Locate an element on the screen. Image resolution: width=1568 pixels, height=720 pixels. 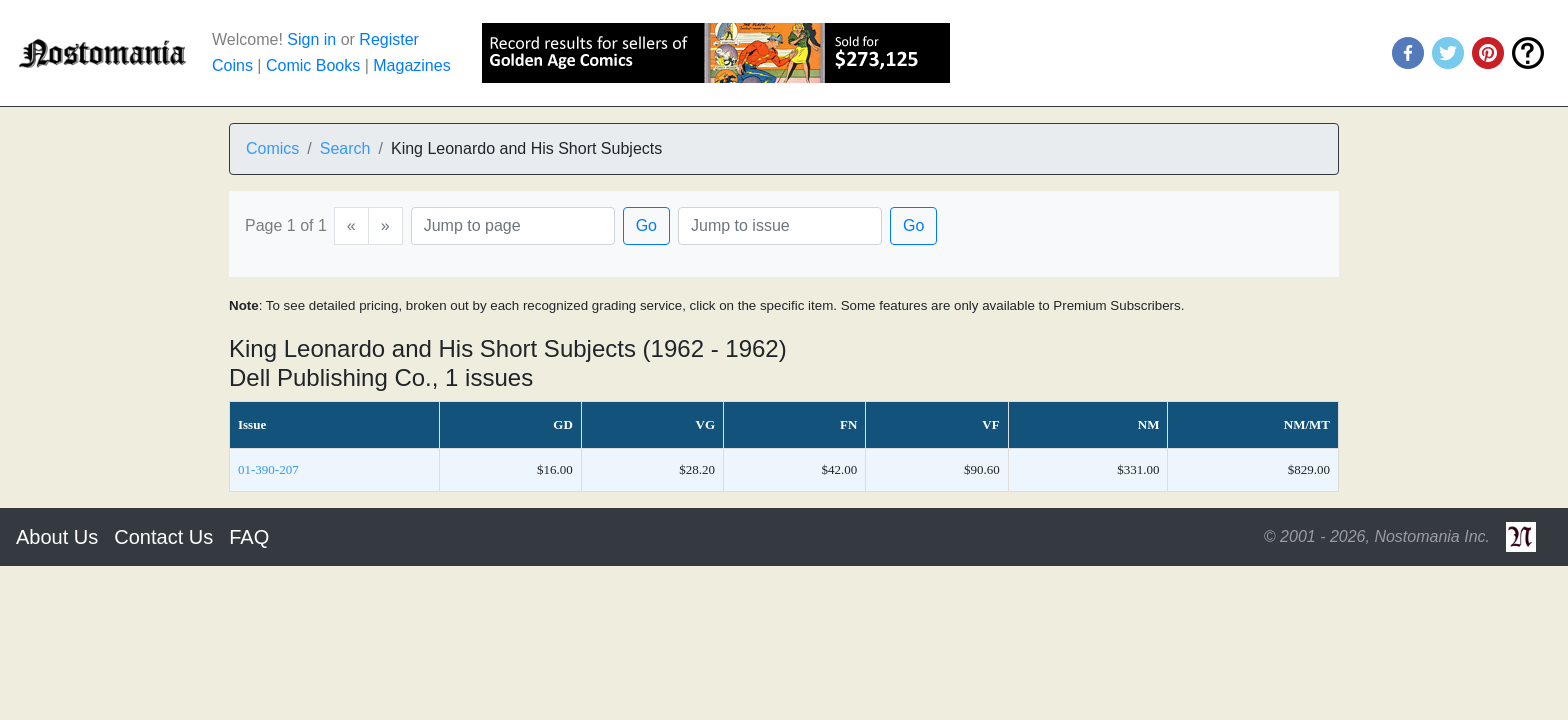
[Issue] is located at coordinates (780, 226).